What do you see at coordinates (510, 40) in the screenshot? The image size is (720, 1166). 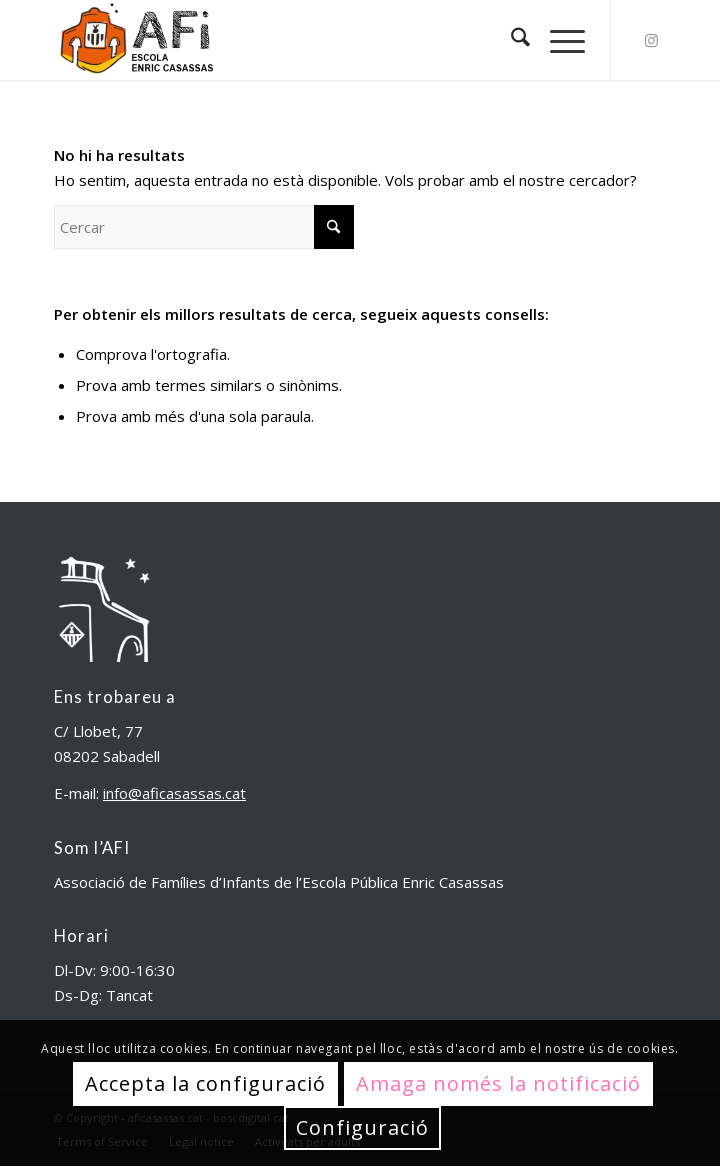 I see `[menuitem]` at bounding box center [510, 40].